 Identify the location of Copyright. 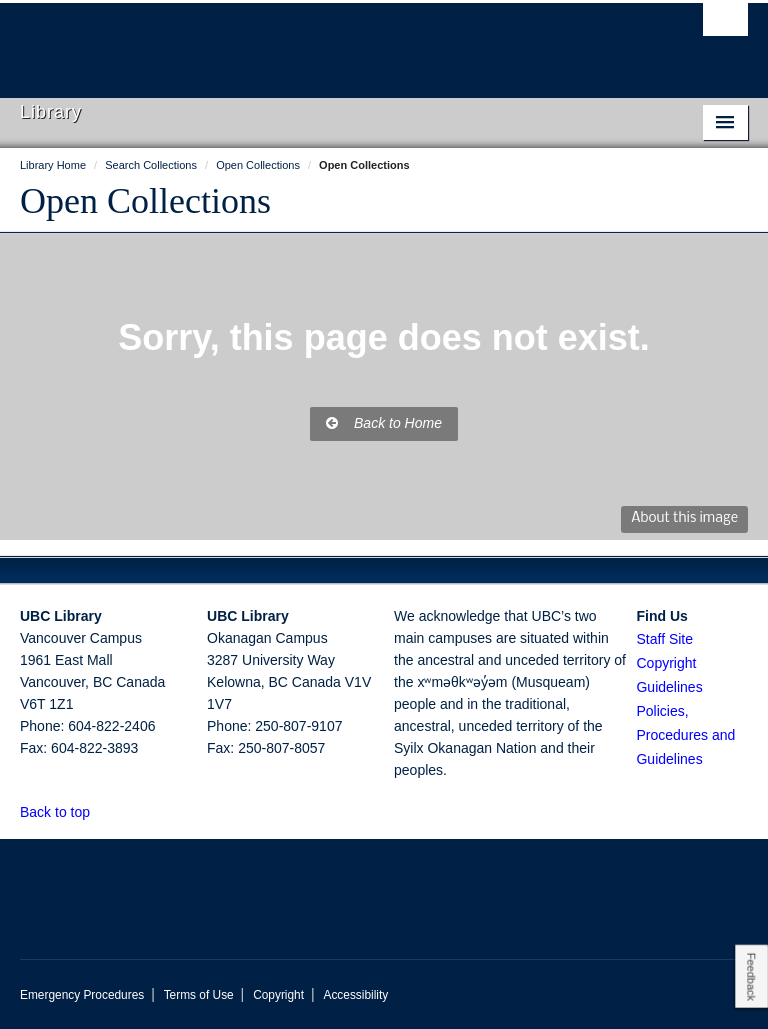
(278, 995).